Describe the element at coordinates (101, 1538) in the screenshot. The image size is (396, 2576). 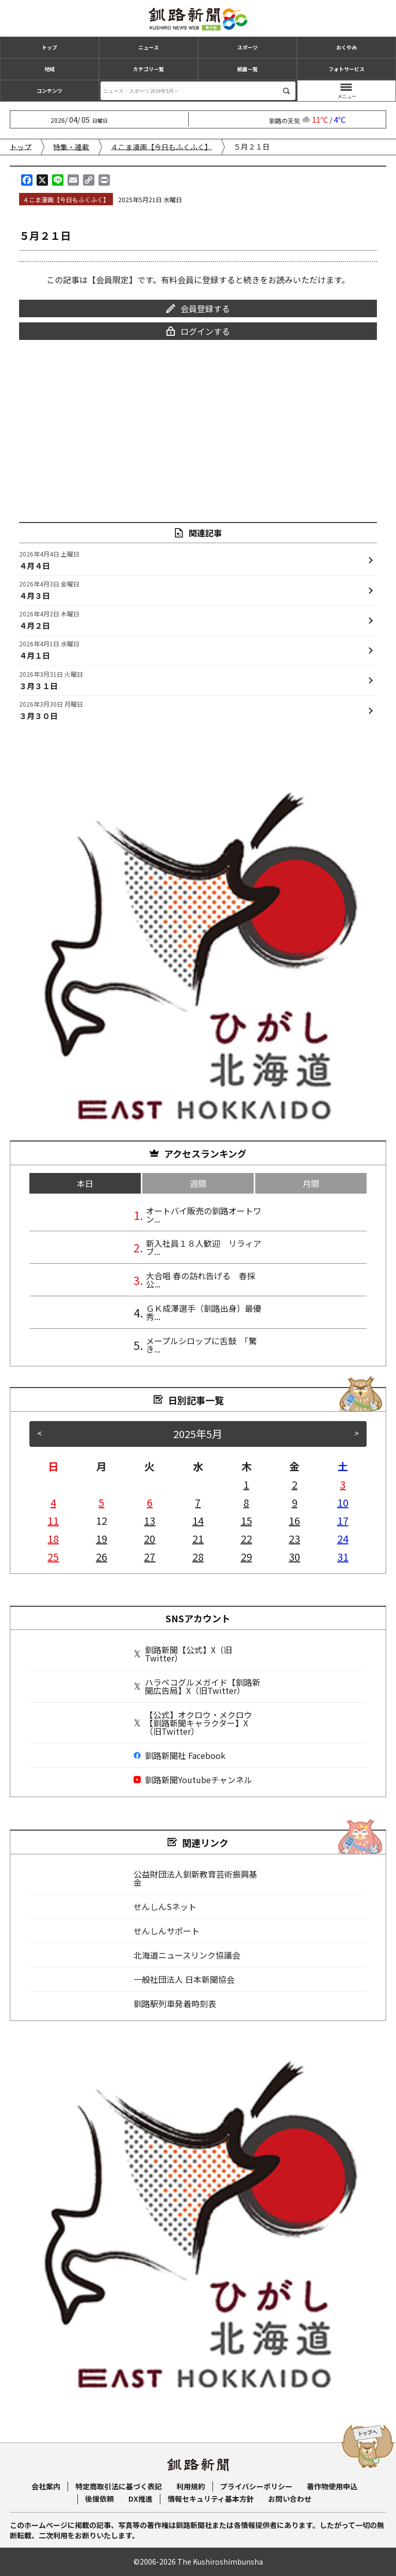
I see `19 [2025年5月19日 に投稿を公開]` at that location.